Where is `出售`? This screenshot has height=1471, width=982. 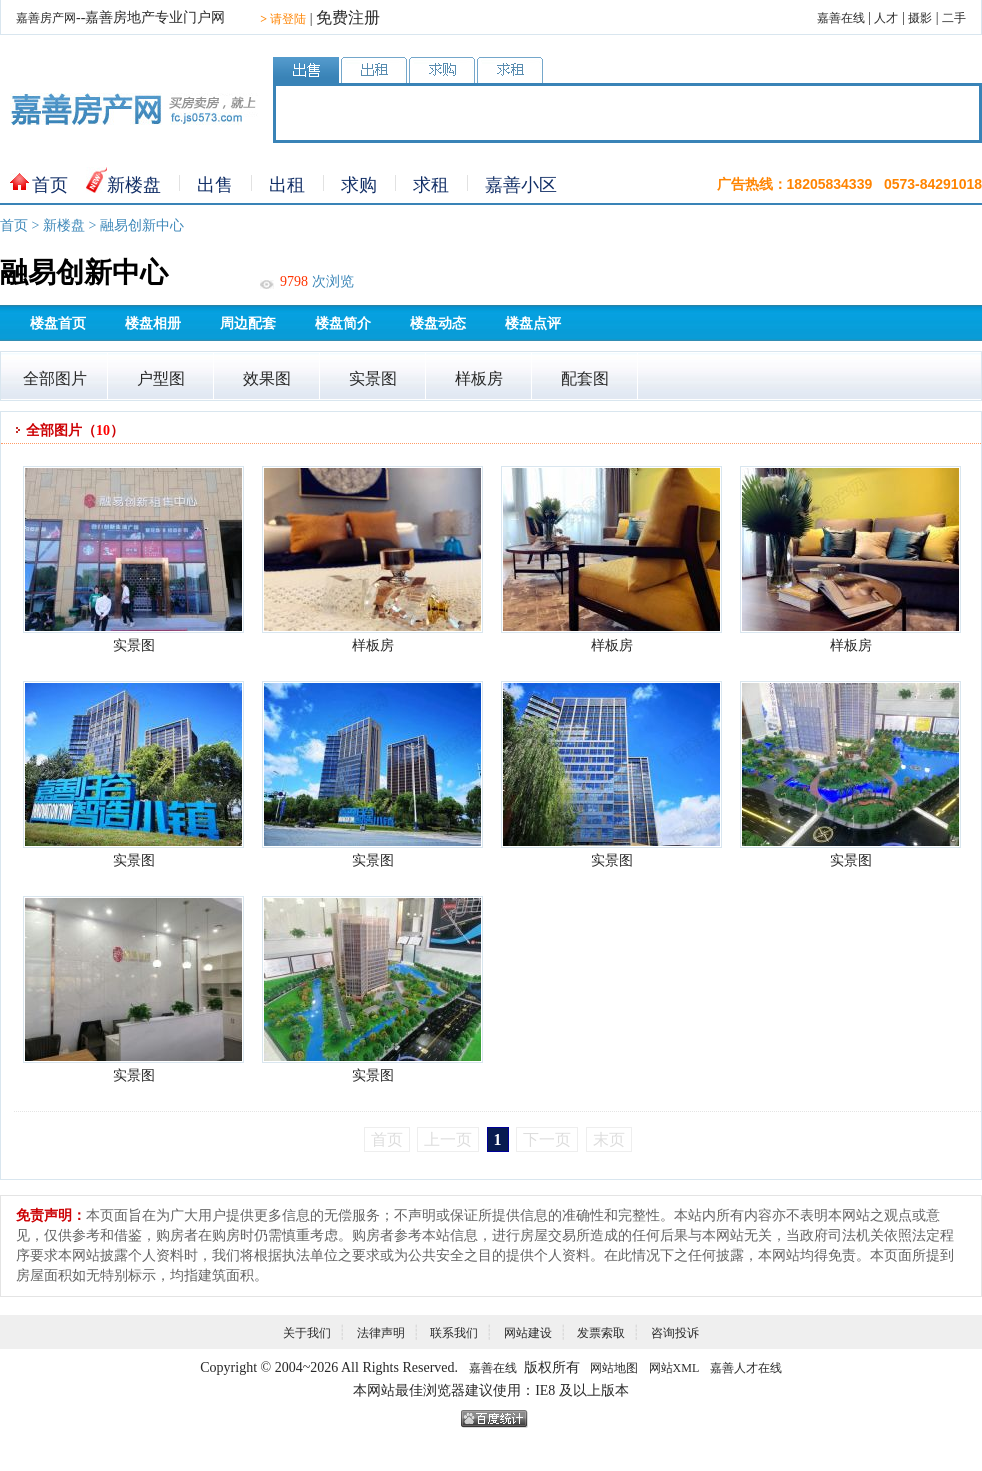 出售 is located at coordinates (215, 185).